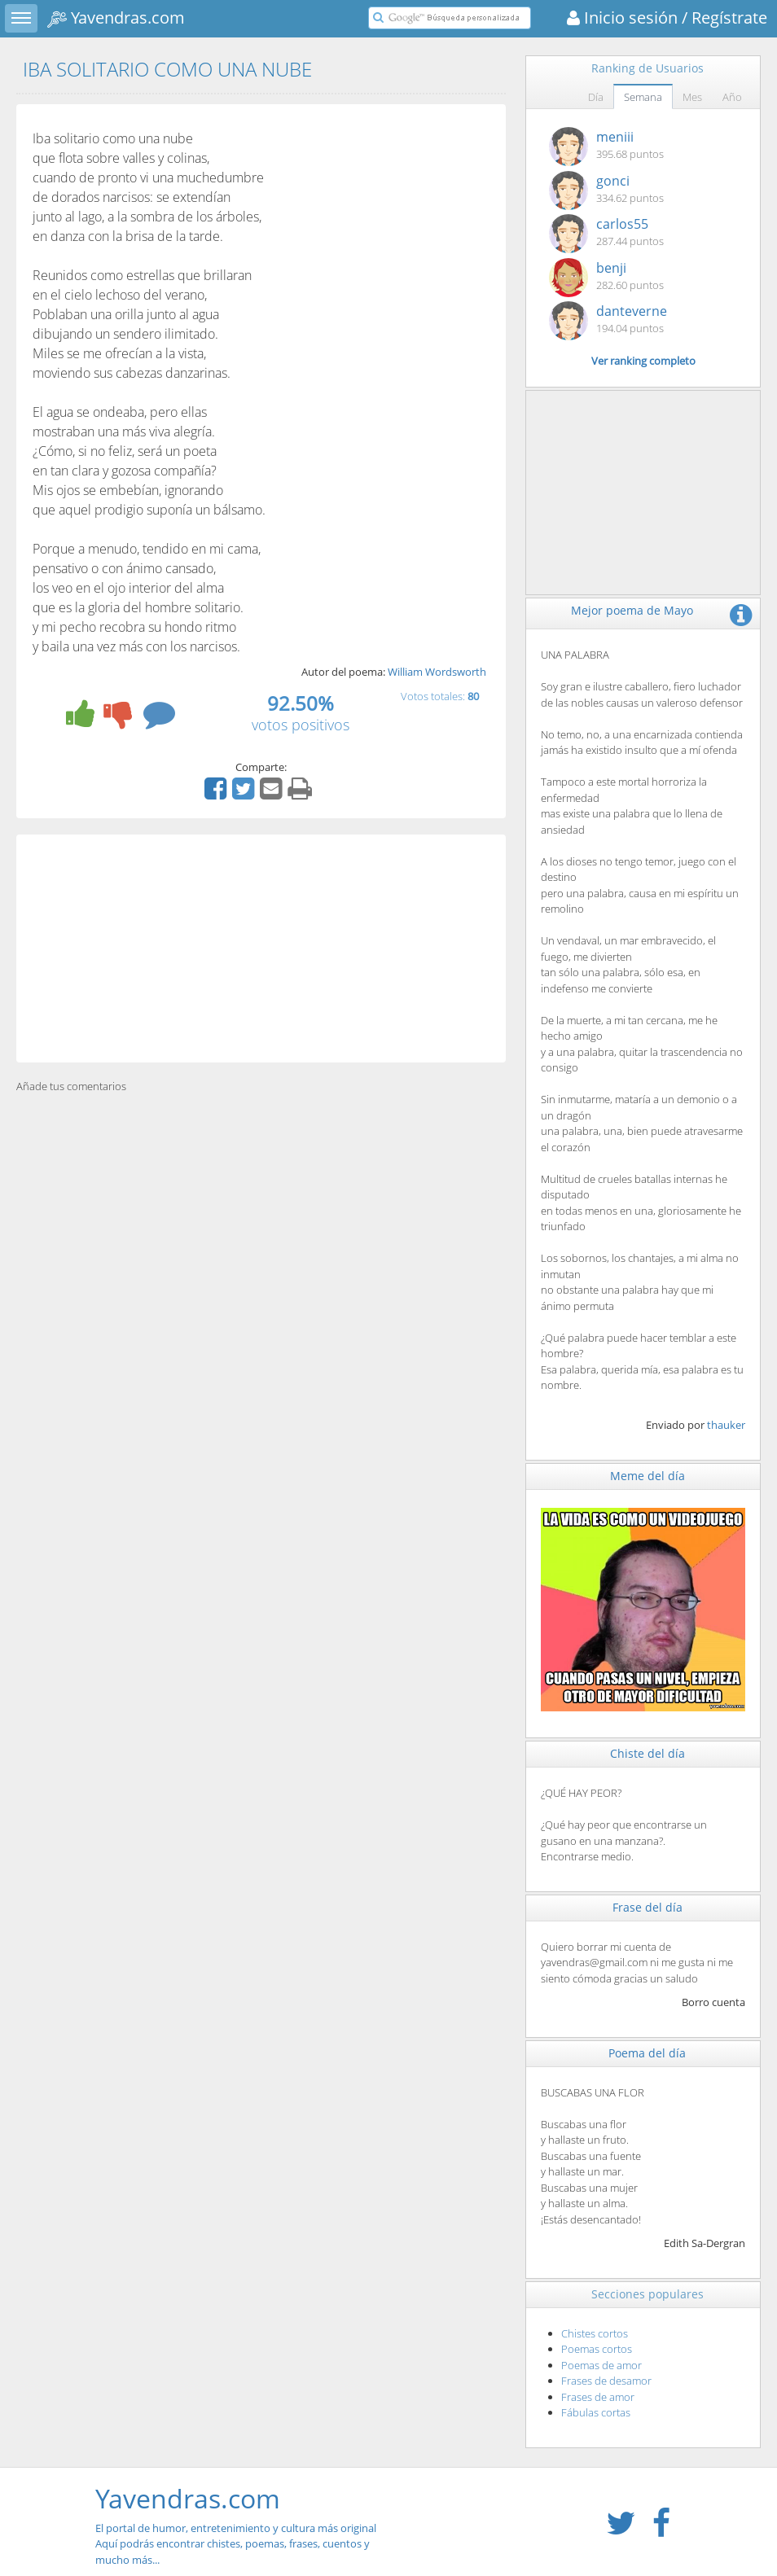 This screenshot has height=2576, width=777. I want to click on Poemas cortos, so click(596, 2349).